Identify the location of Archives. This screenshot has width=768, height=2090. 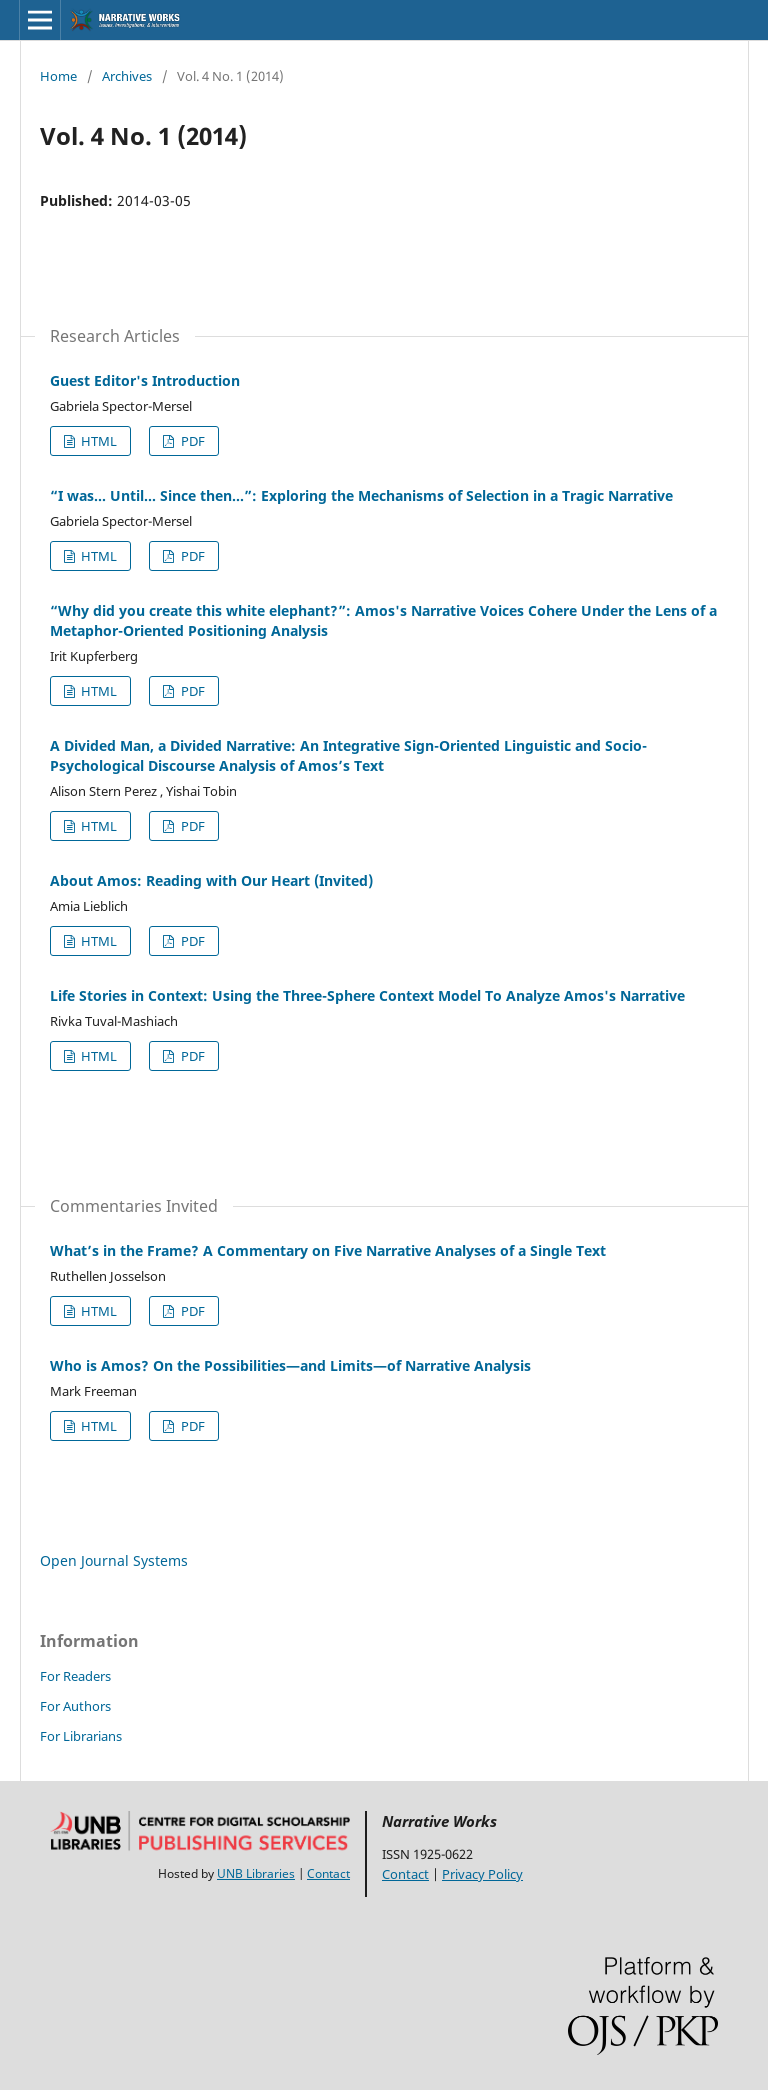
(127, 76).